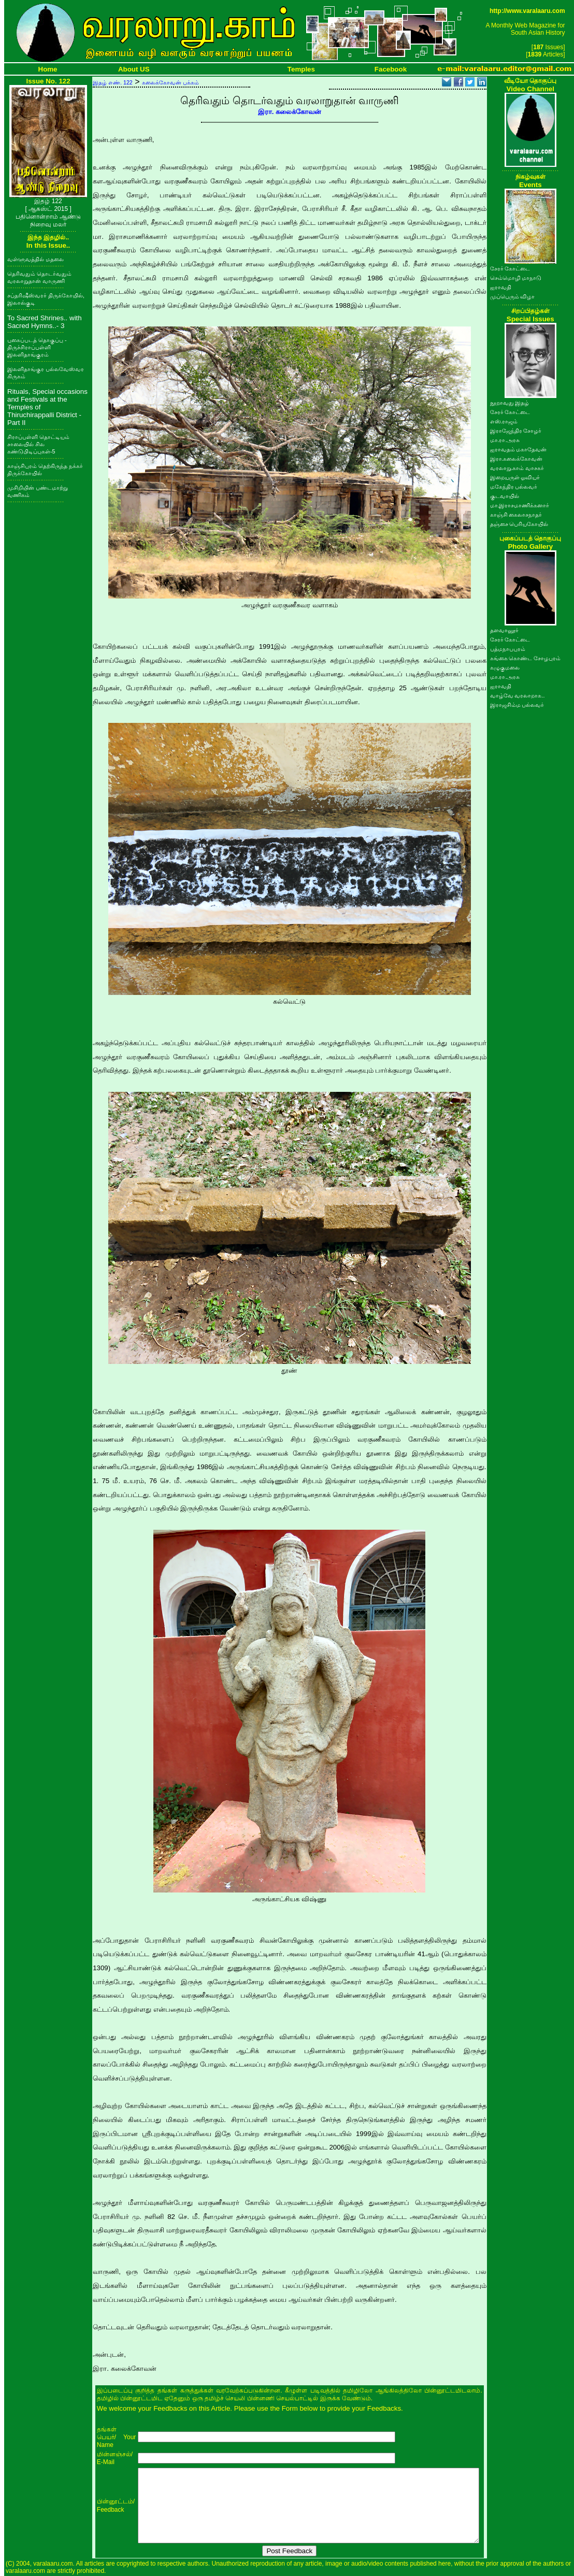  Describe the element at coordinates (525, 658) in the screenshot. I see `கங்கை கொண்ட சோழபுரம்` at that location.